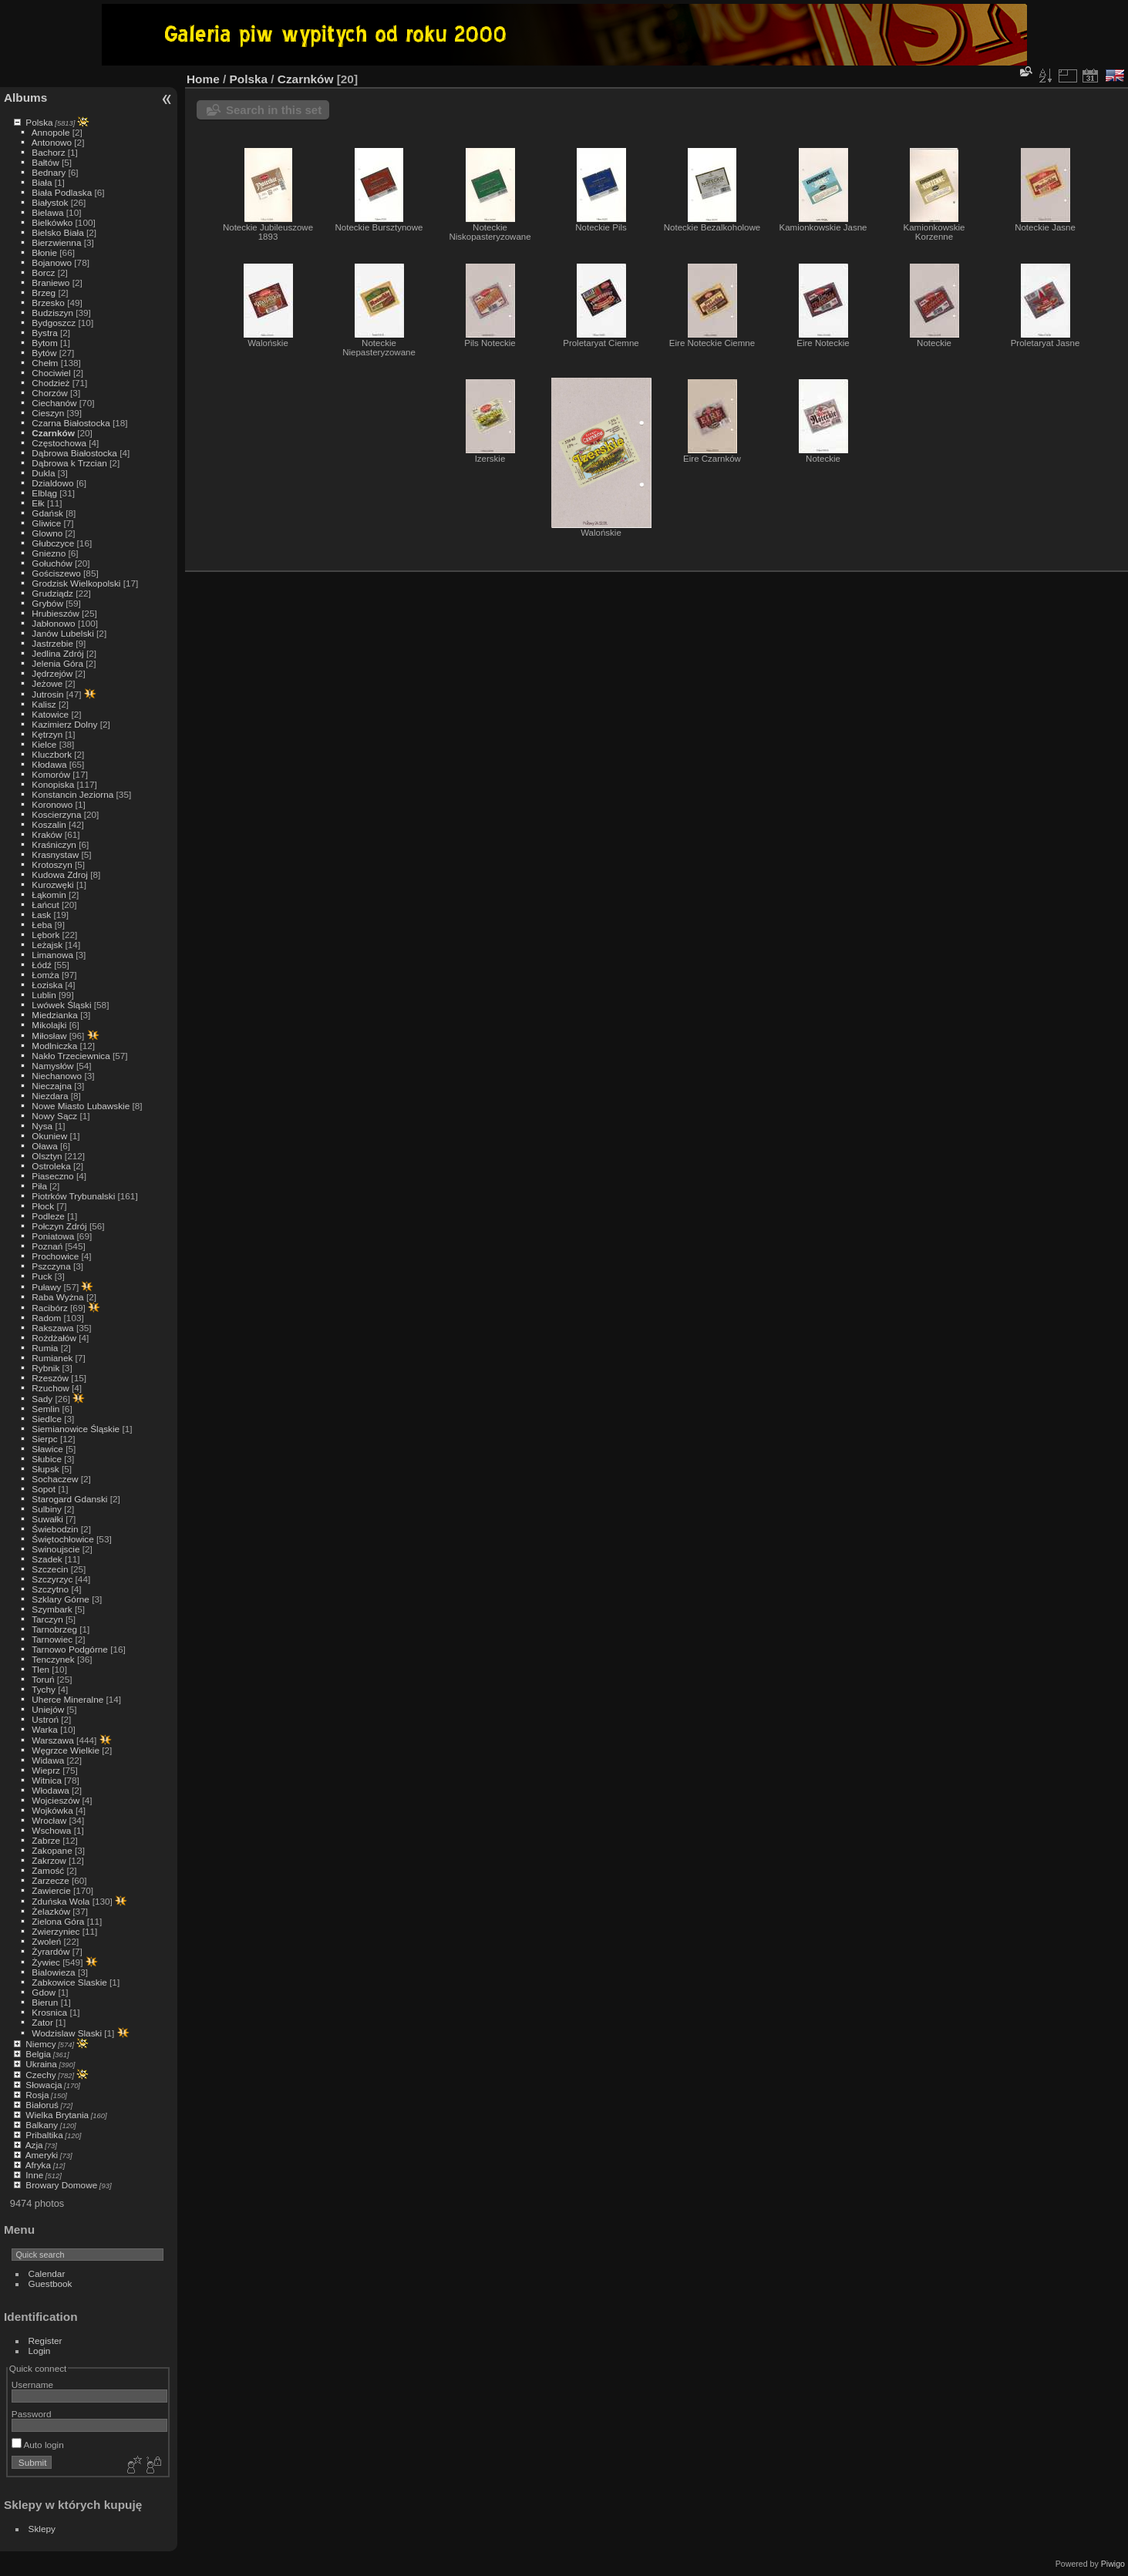 The width and height of the screenshot is (1128, 2576). I want to click on Rożdżałów, so click(54, 1338).